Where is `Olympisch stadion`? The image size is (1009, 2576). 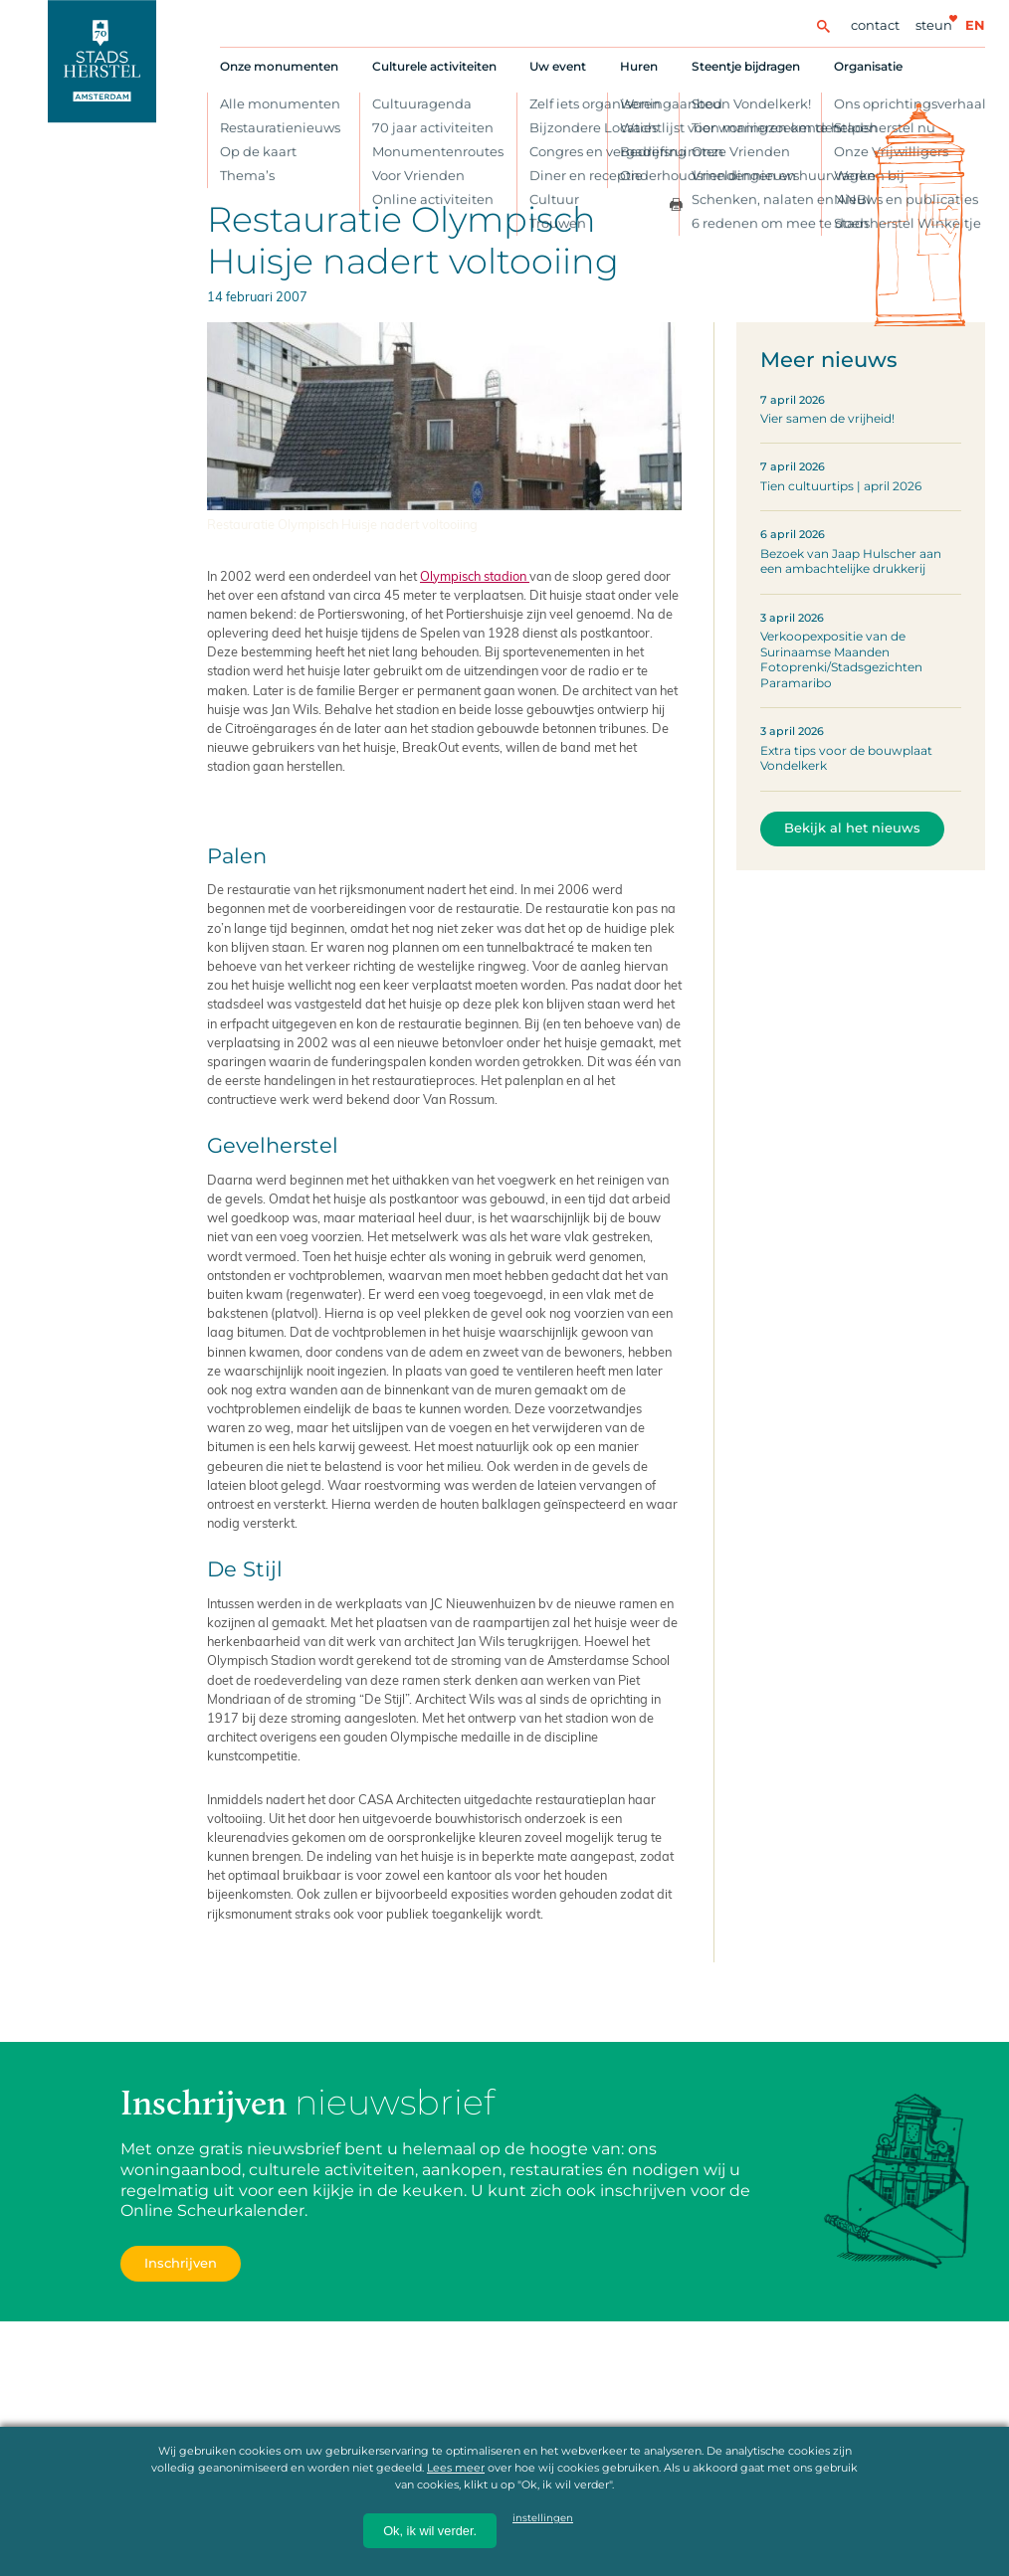
Olympisch stadion is located at coordinates (474, 575).